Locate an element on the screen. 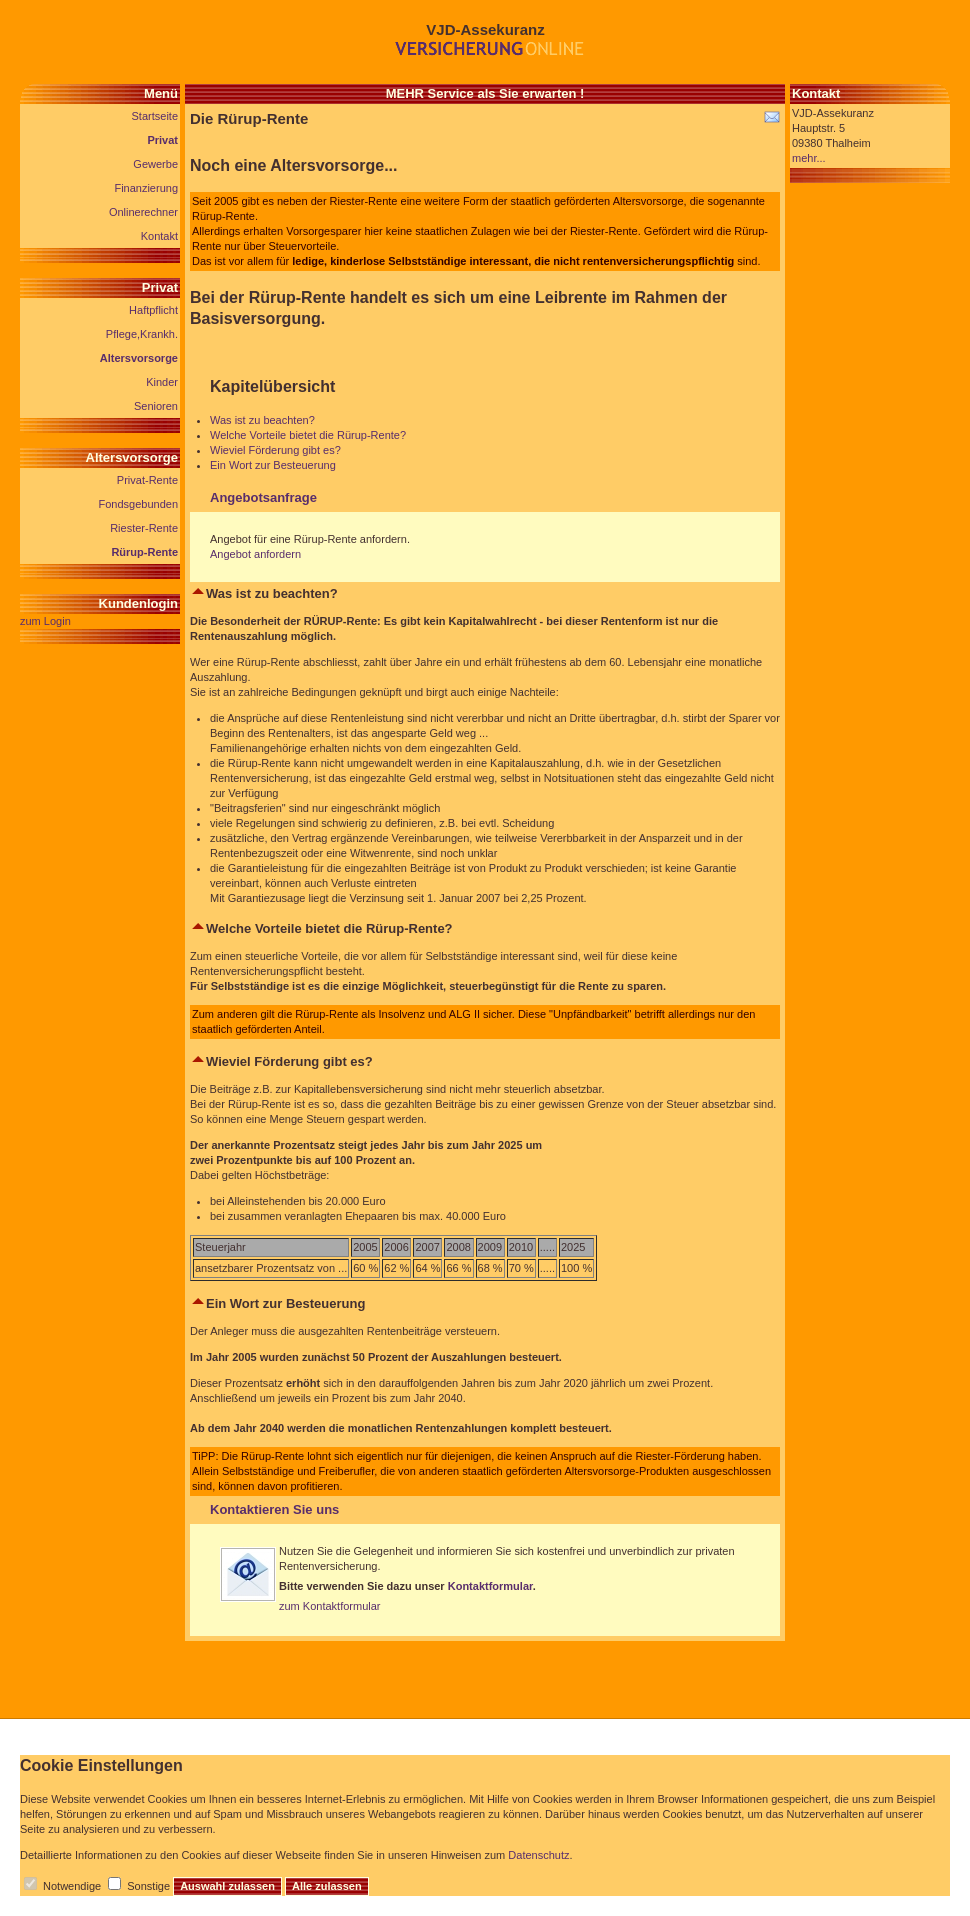  Welche Vorteile bietet die Rürup-Rente? is located at coordinates (308, 435).